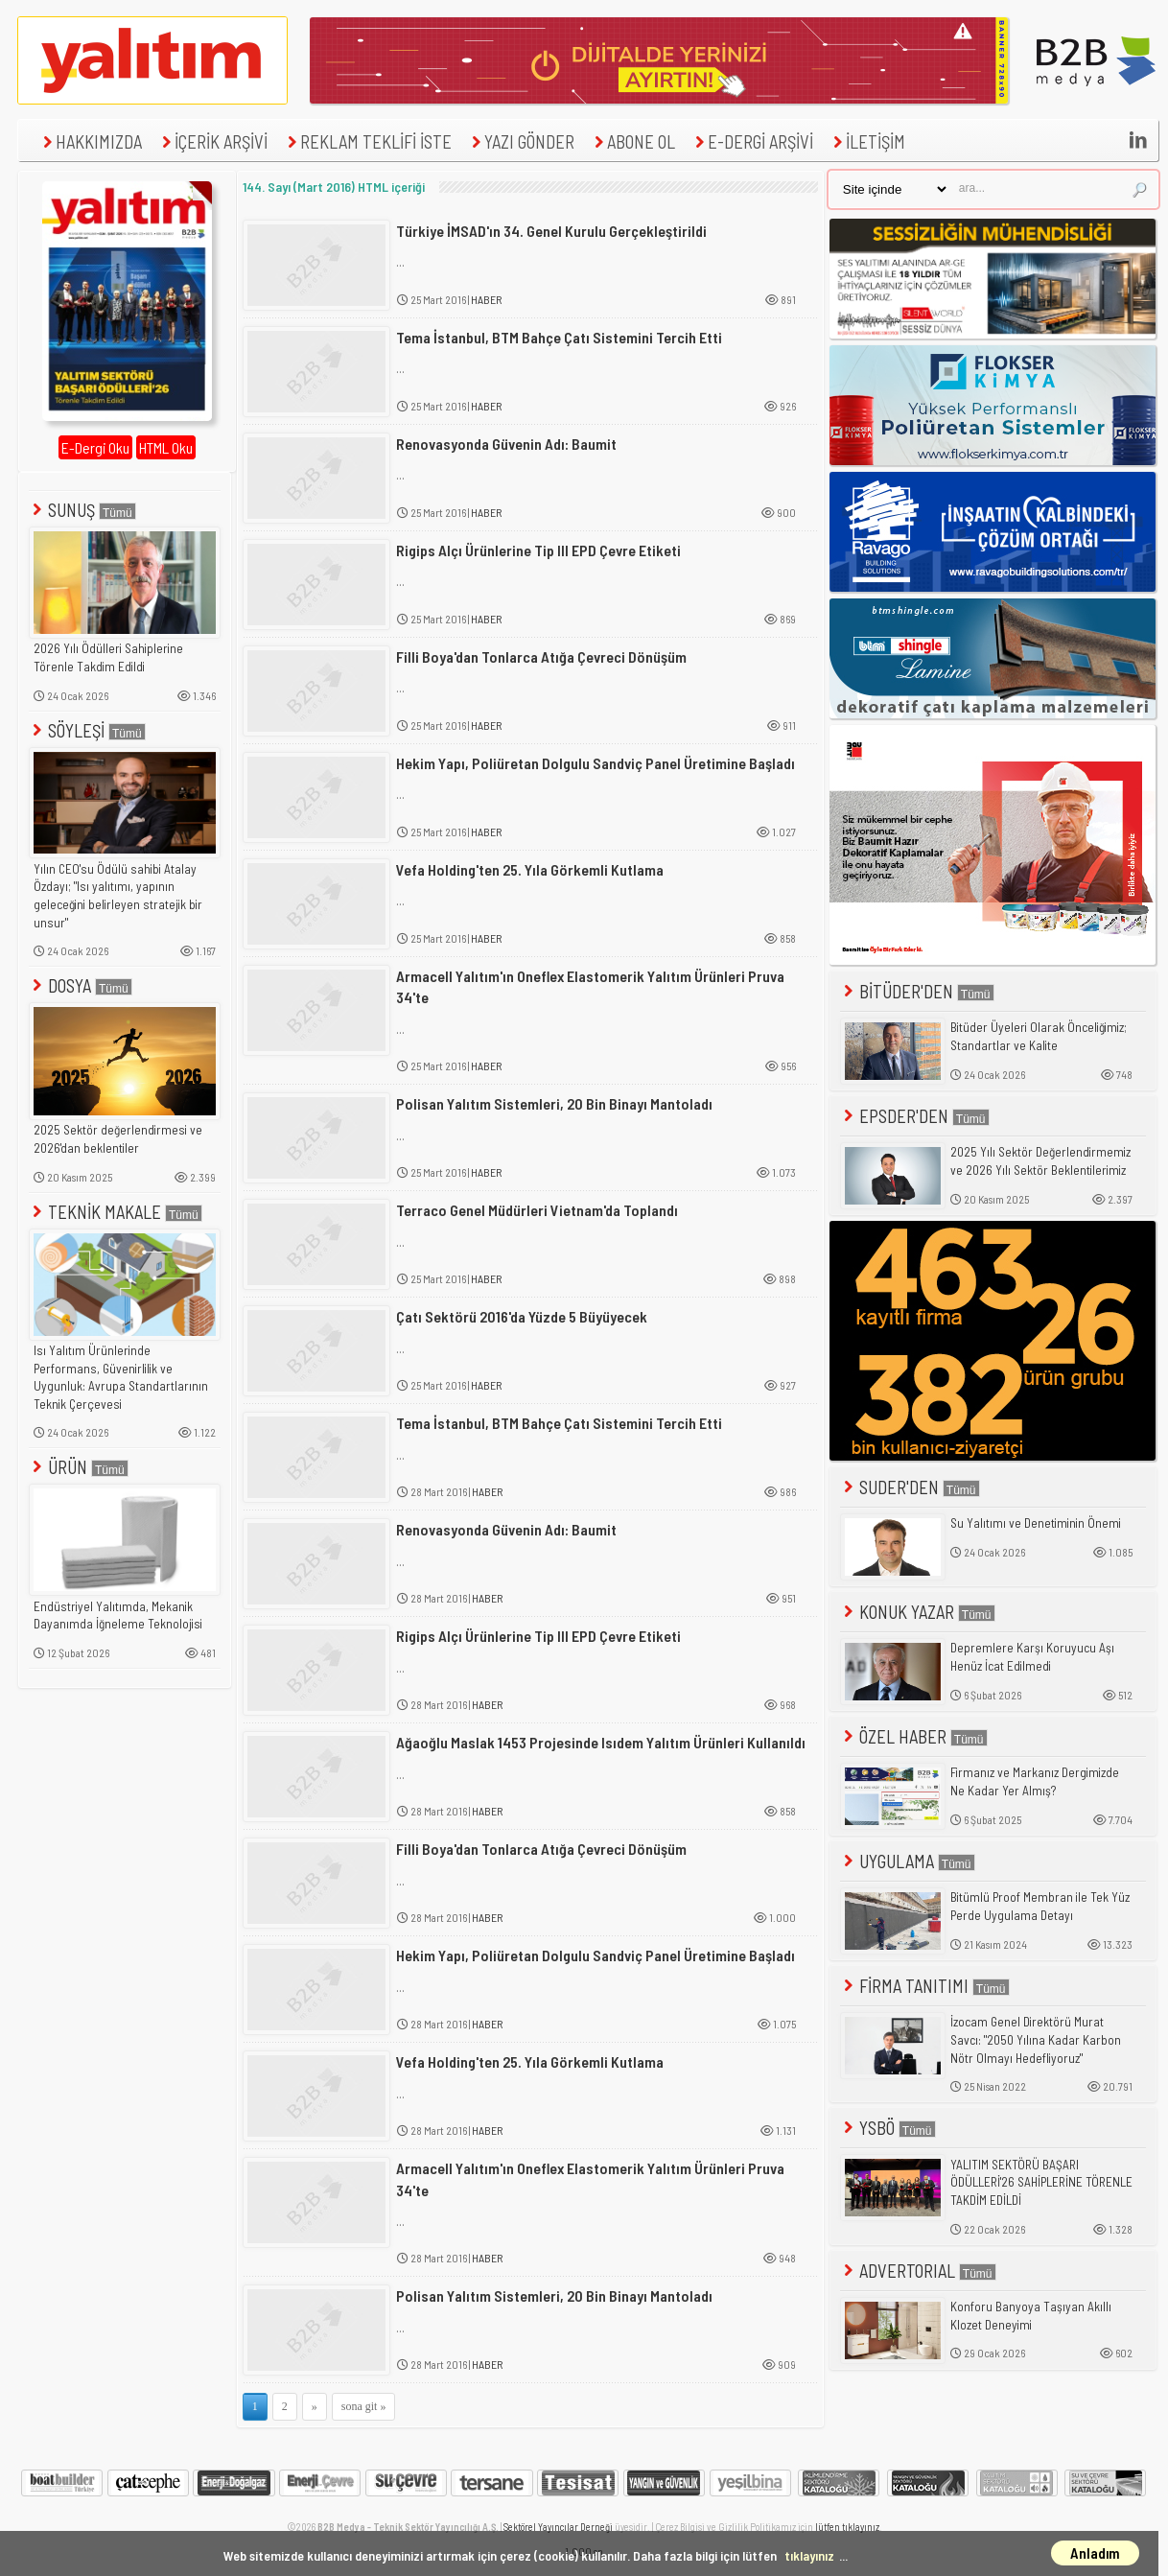 The image size is (1168, 2576). What do you see at coordinates (530, 869) in the screenshot?
I see `Vefa Holding'ten 25. Yıla Görkemli Kutlama` at bounding box center [530, 869].